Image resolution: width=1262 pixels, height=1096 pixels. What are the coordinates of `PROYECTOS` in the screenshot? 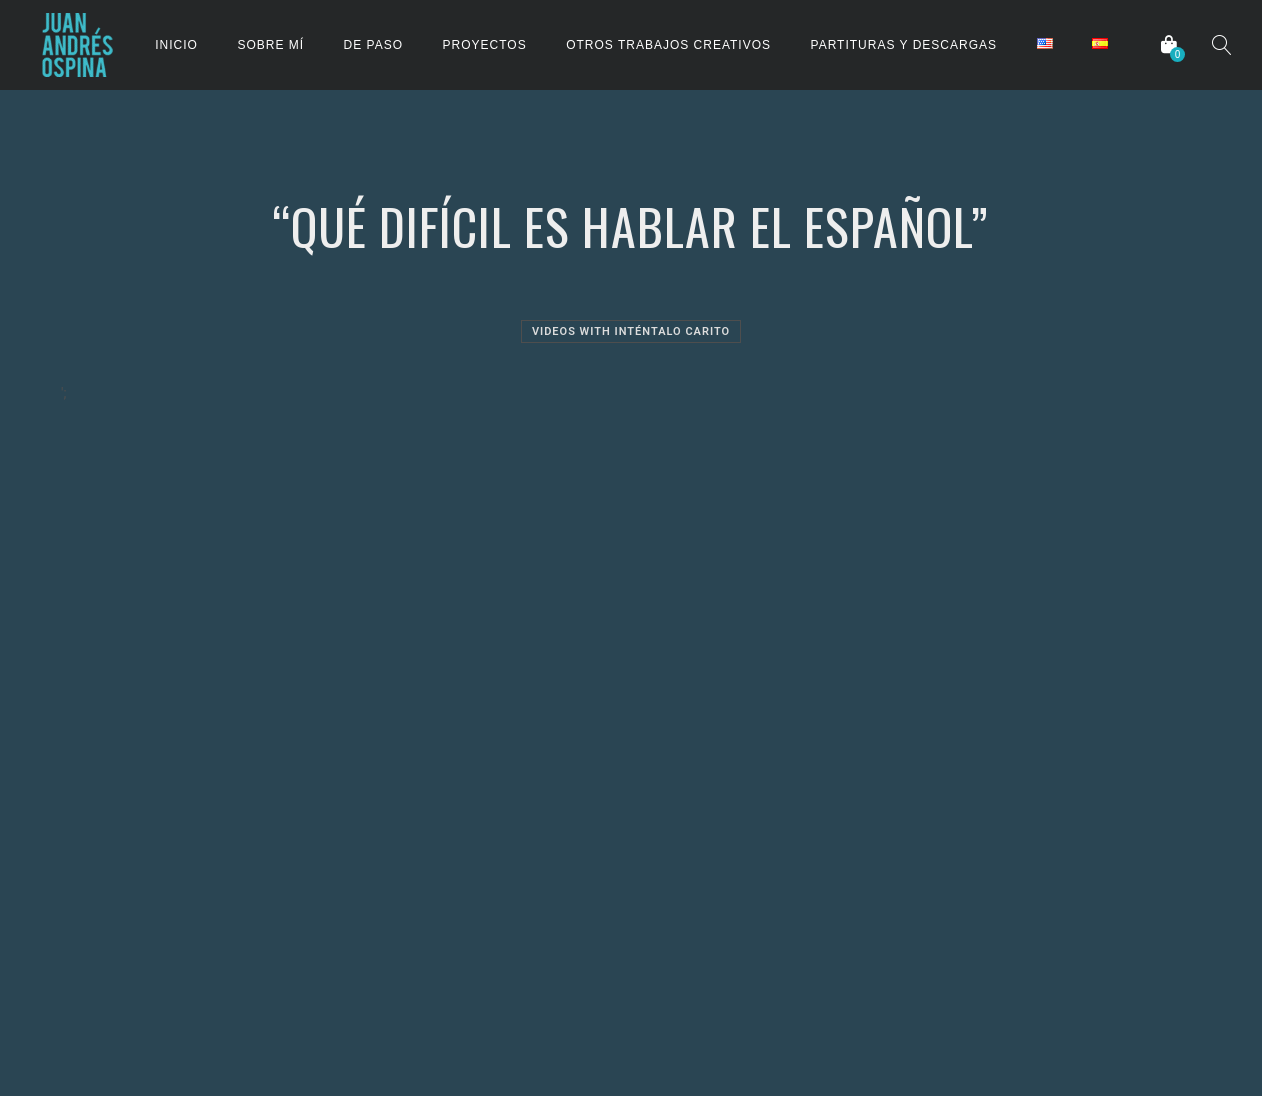 It's located at (485, 45).